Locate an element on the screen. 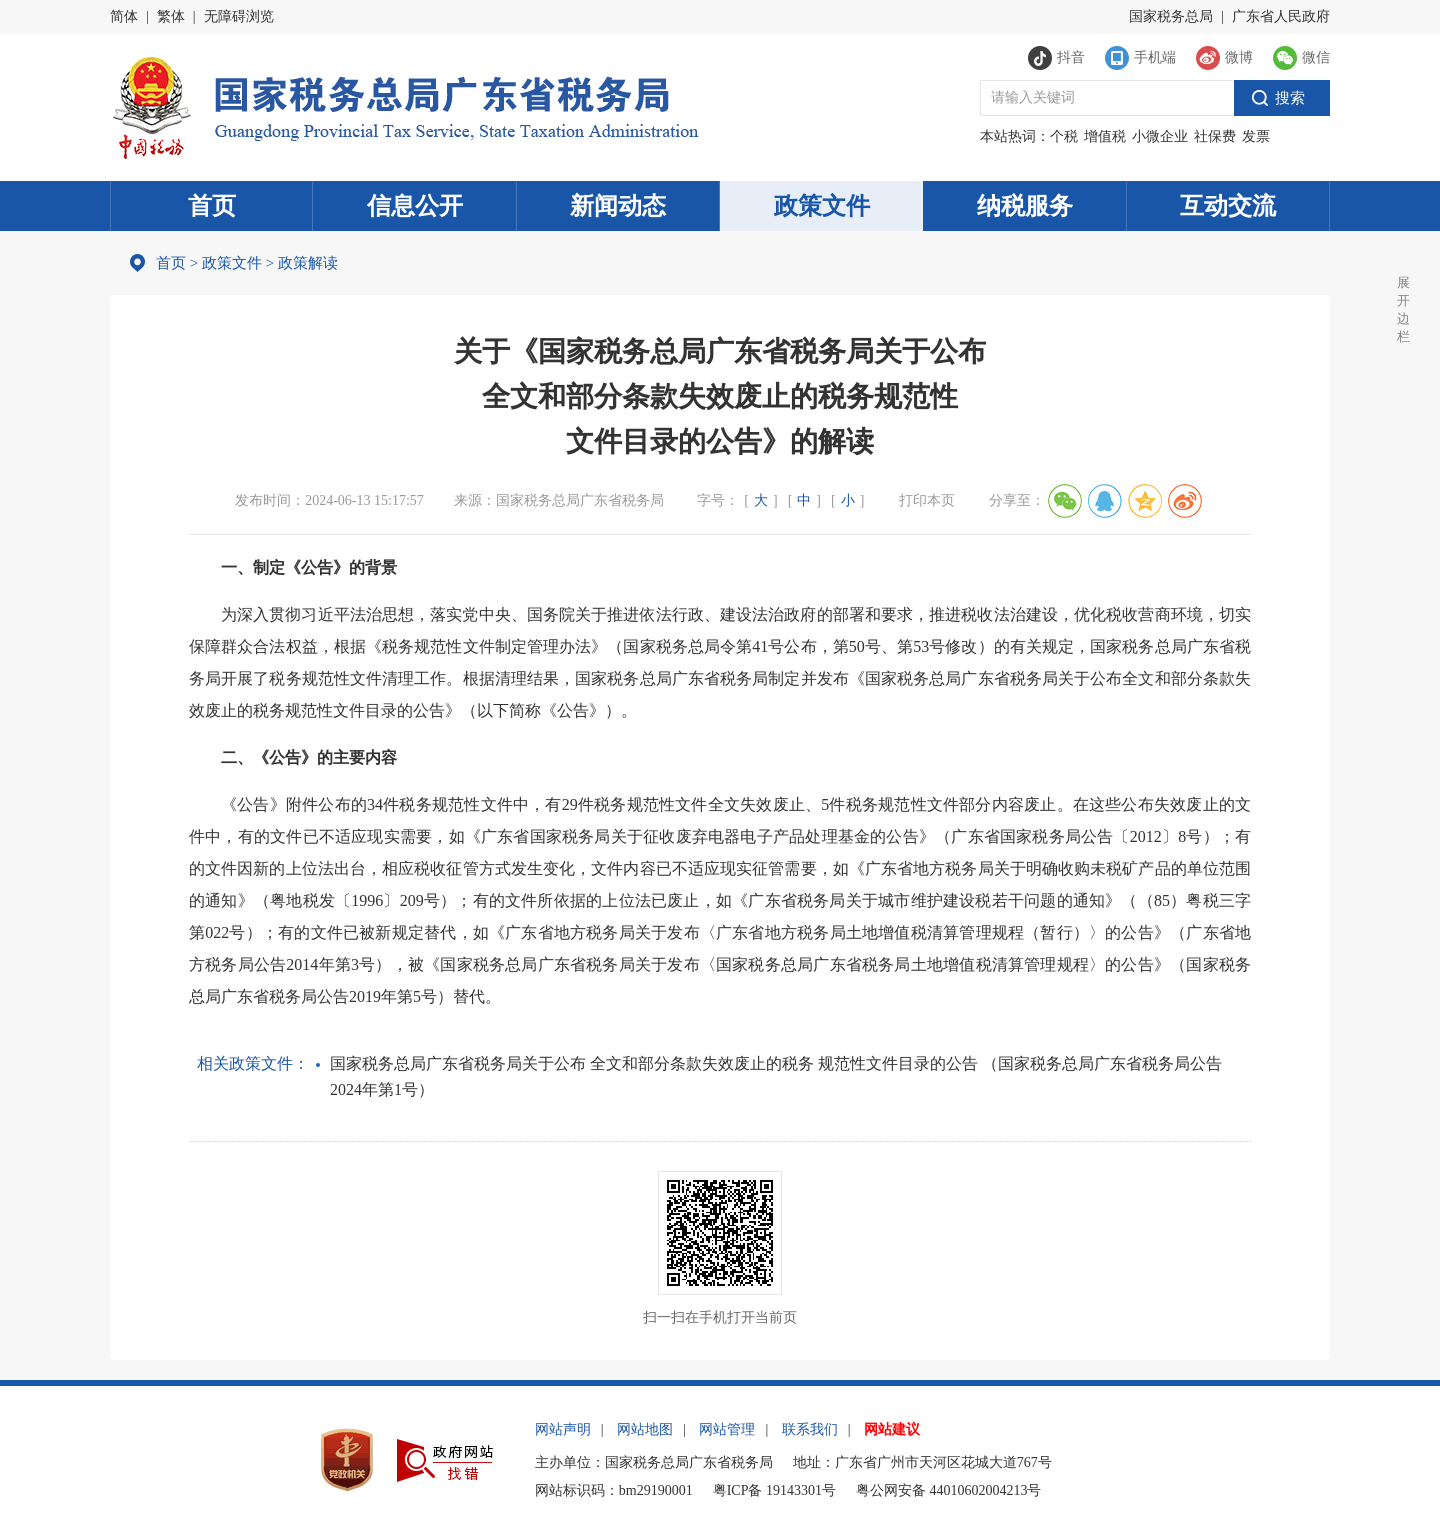  粤公网安备 44010602004213号 is located at coordinates (949, 1490).